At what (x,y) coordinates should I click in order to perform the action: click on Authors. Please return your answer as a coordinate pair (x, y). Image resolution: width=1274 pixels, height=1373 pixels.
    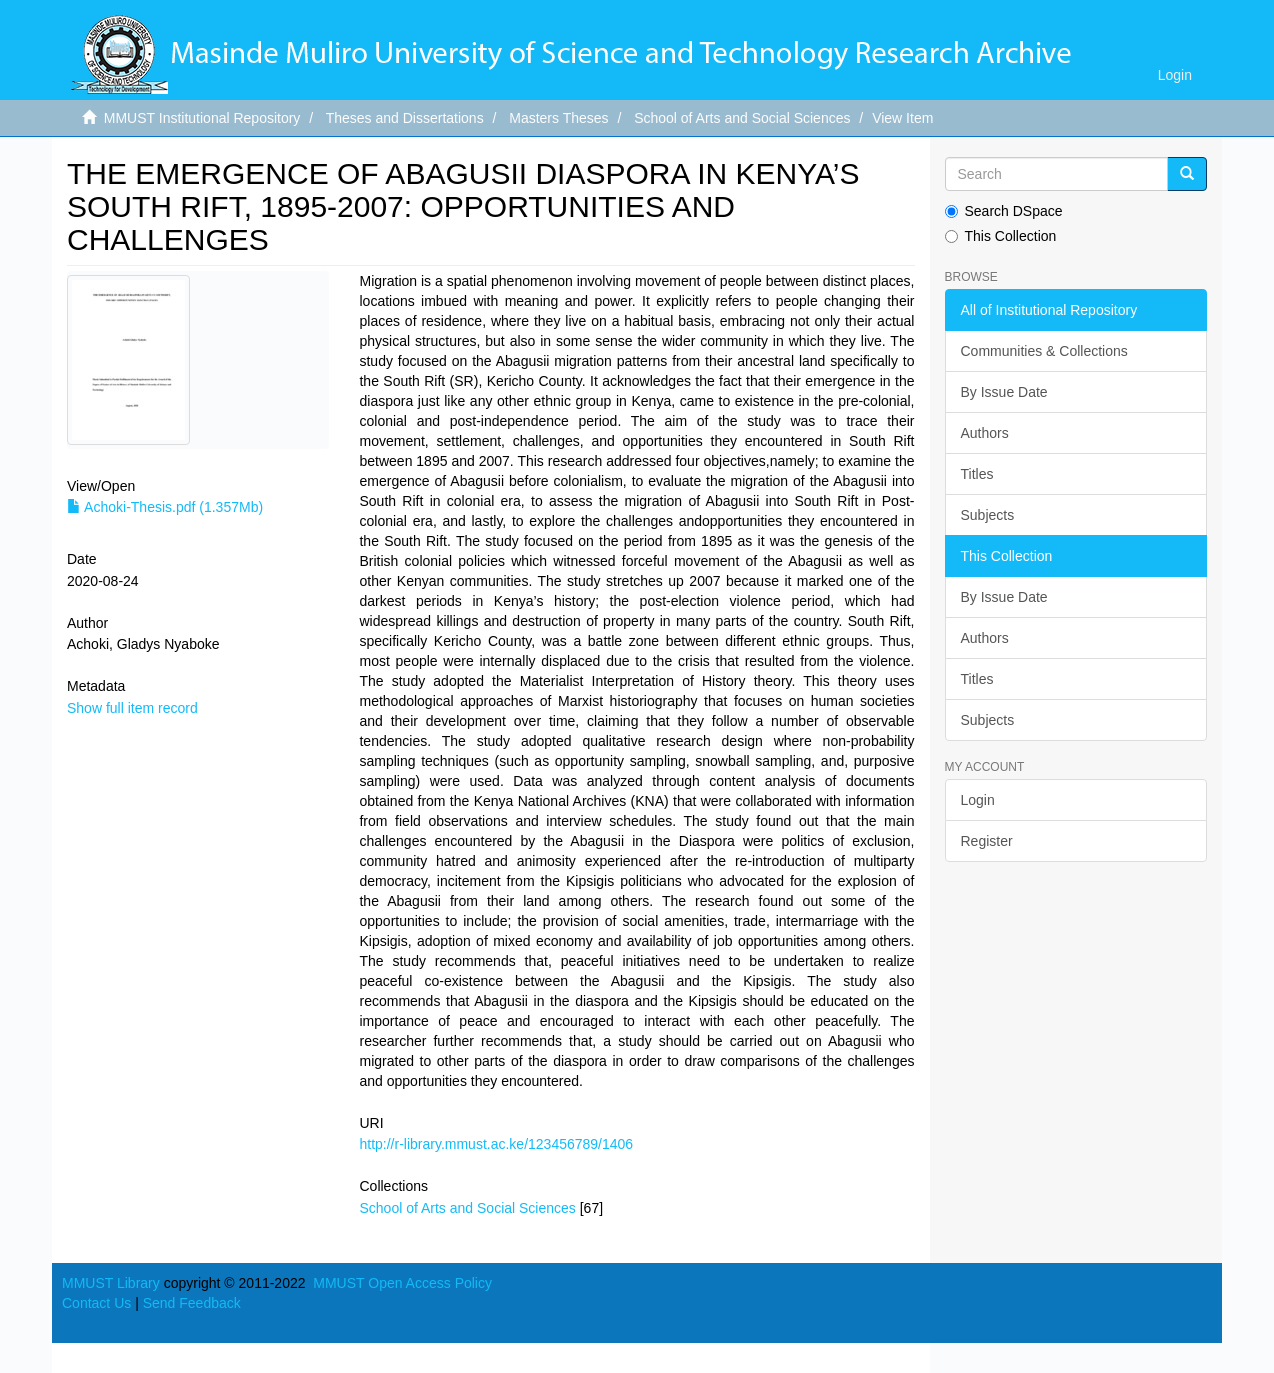
    Looking at the image, I should click on (985, 433).